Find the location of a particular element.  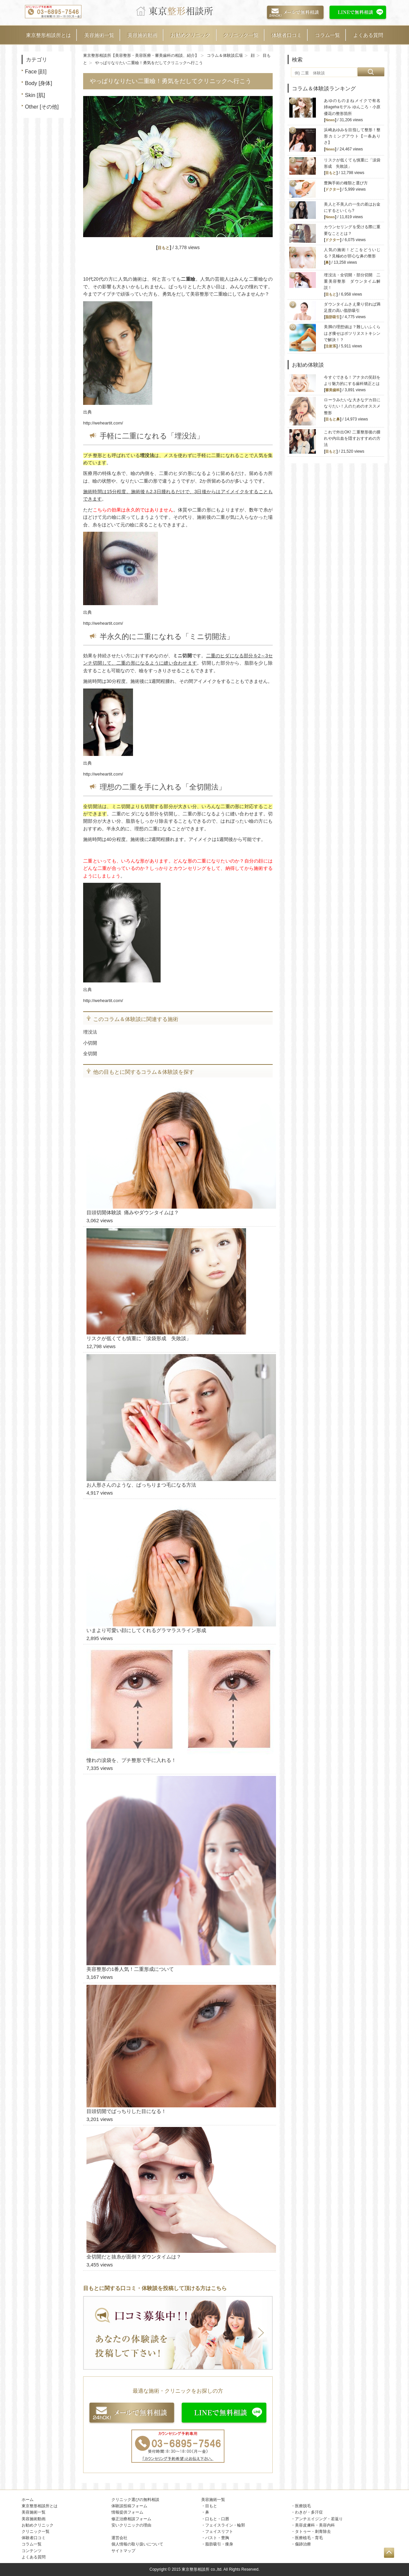

目頭切開でぱっちりした目になる！ is located at coordinates (126, 2111).